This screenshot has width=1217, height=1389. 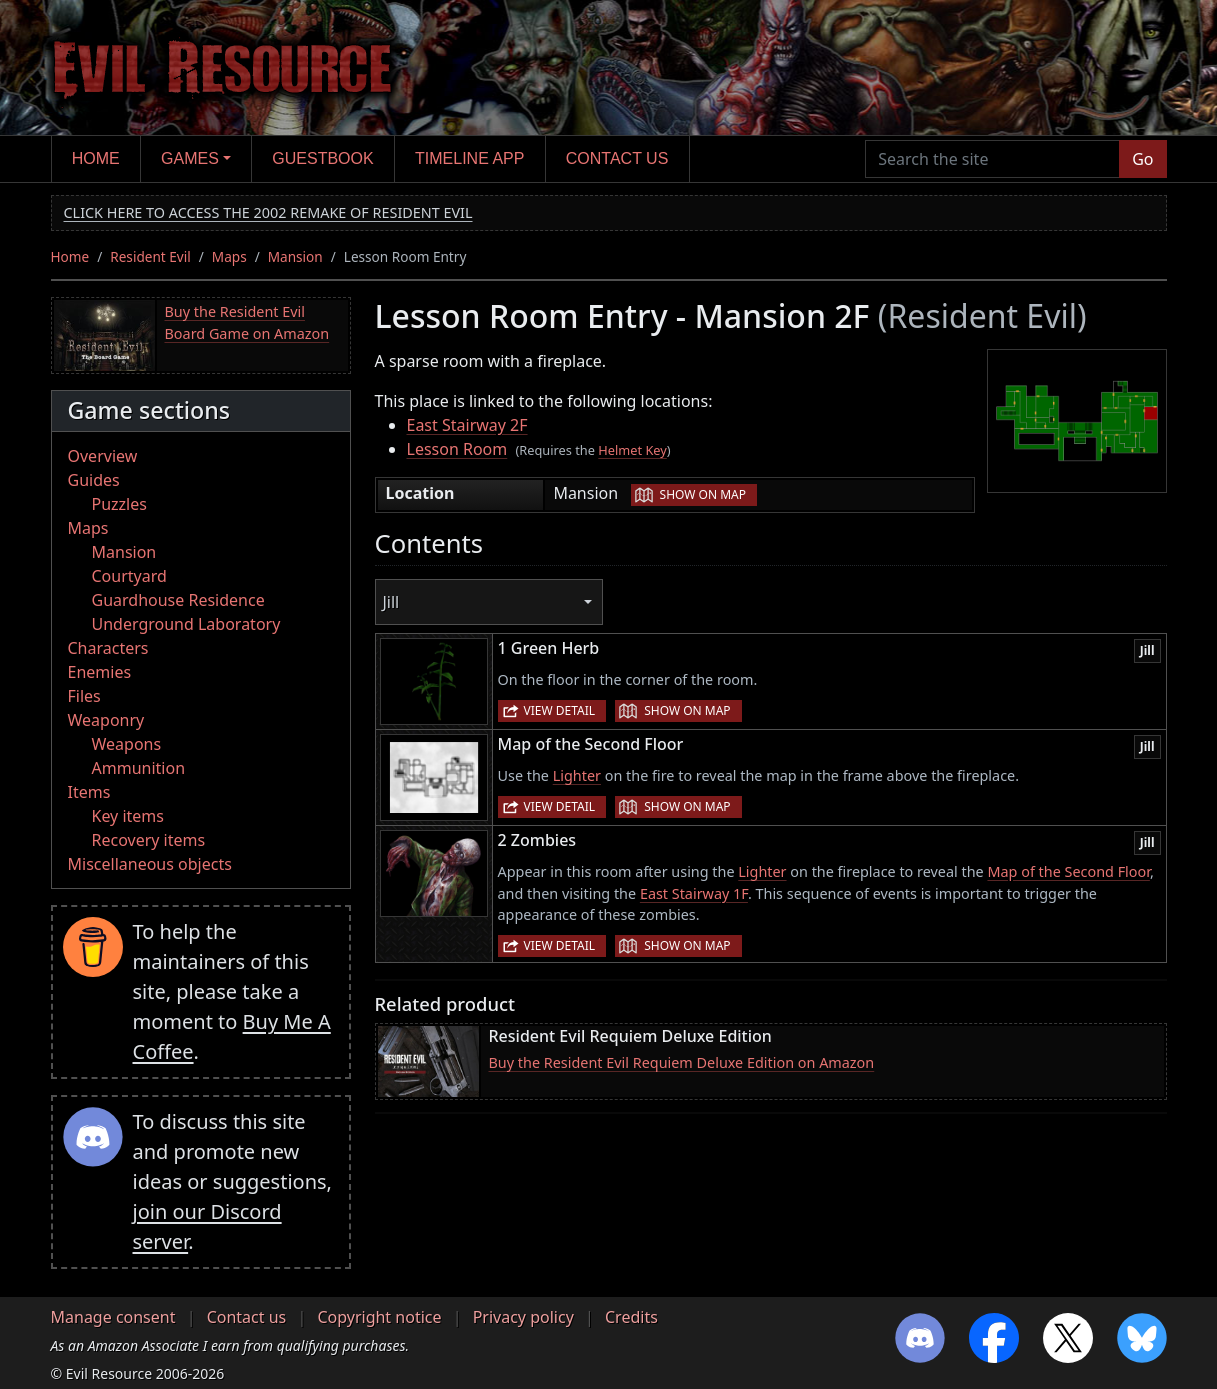 I want to click on Guides, so click(x=94, y=480).